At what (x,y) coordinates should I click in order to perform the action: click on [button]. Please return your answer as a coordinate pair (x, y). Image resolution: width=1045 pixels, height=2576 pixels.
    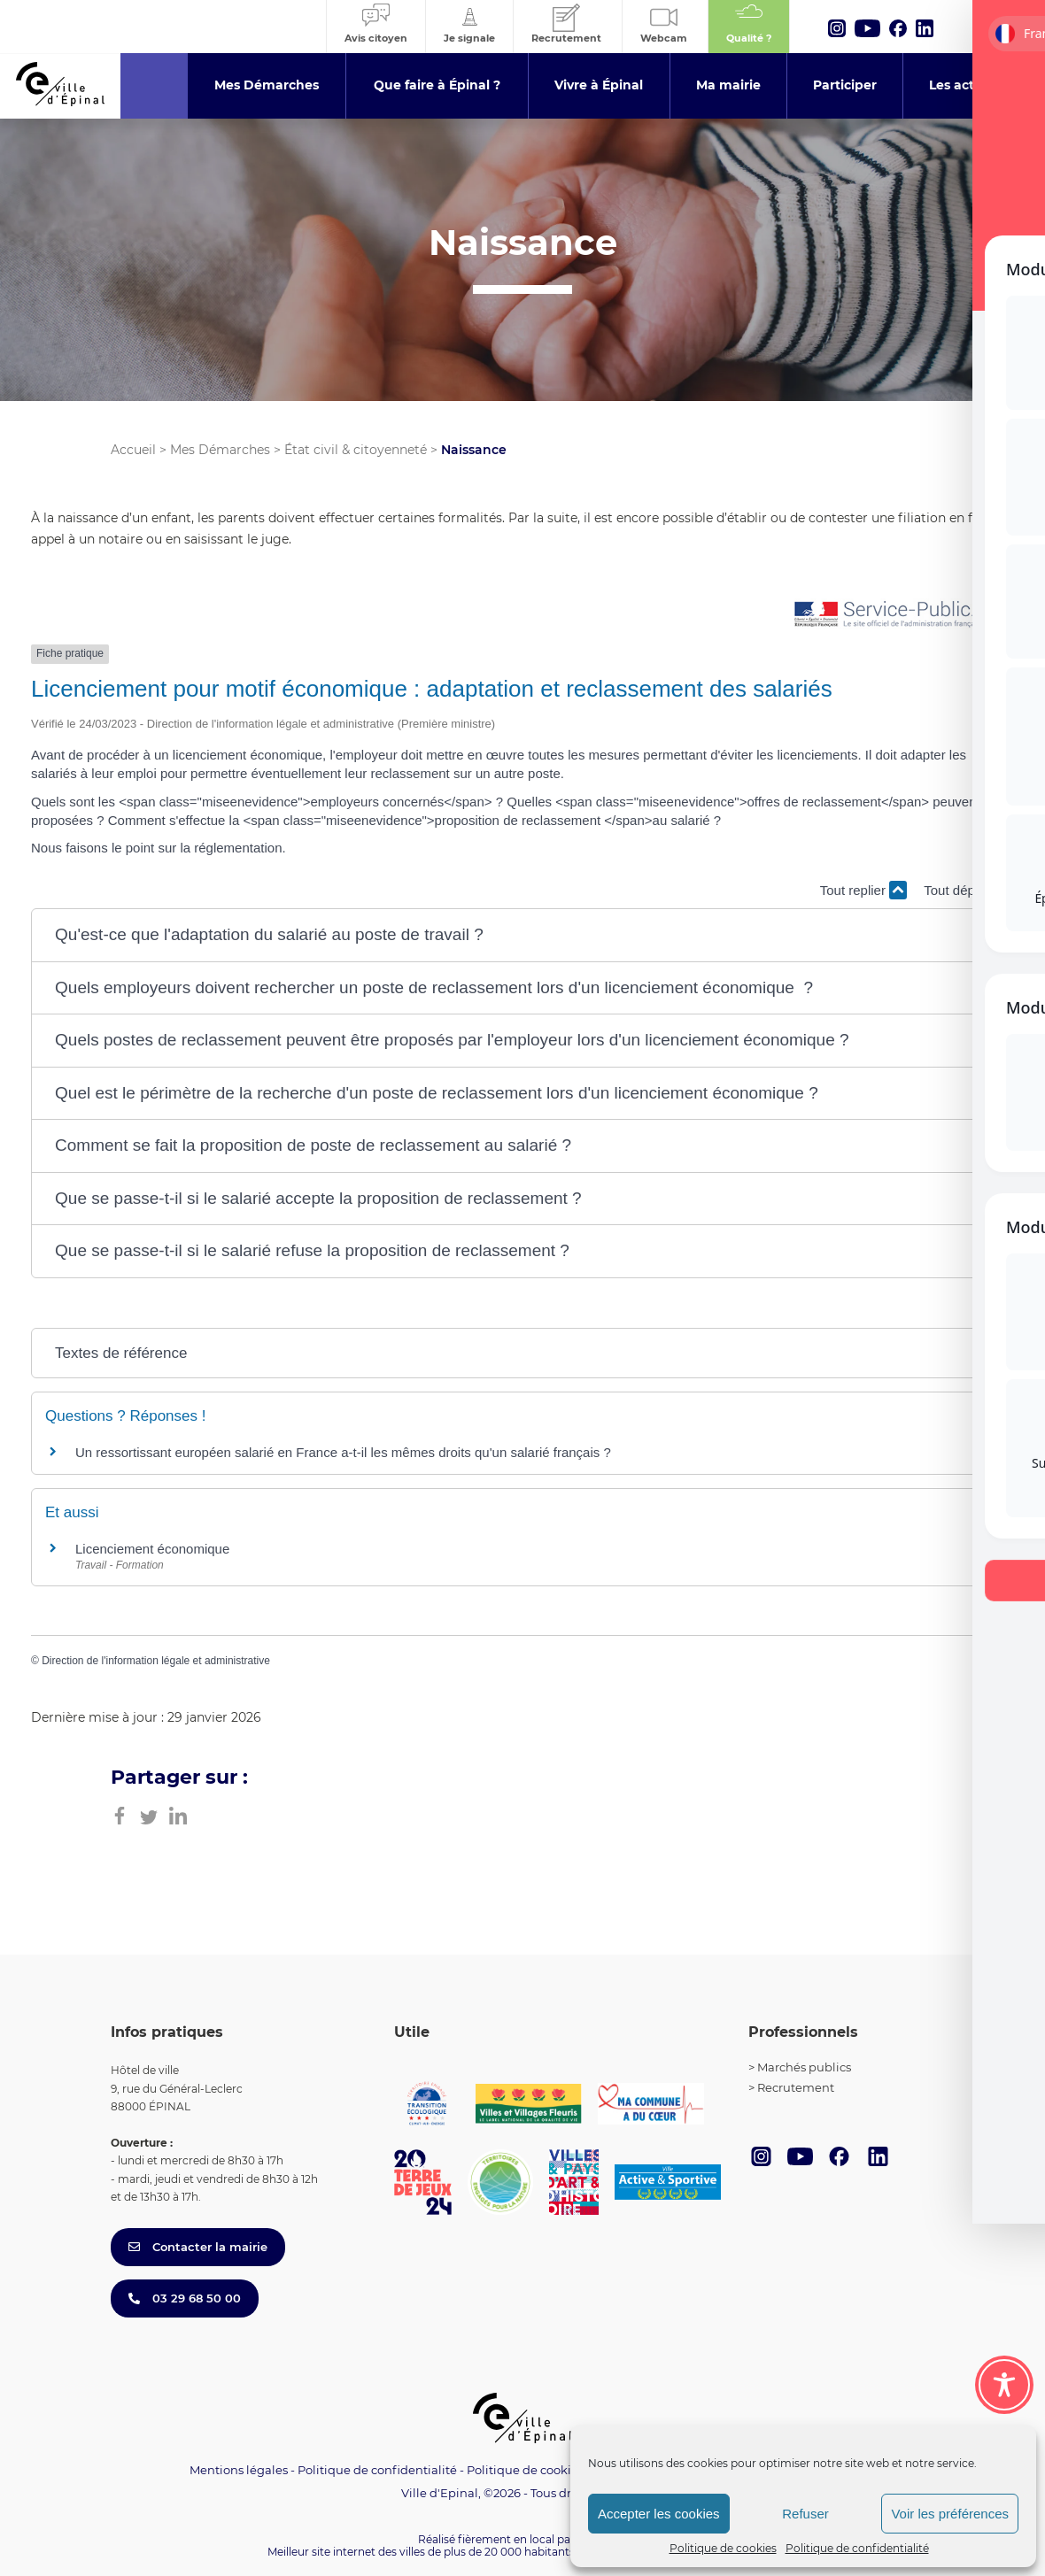
    Looking at the image, I should click on (522, 935).